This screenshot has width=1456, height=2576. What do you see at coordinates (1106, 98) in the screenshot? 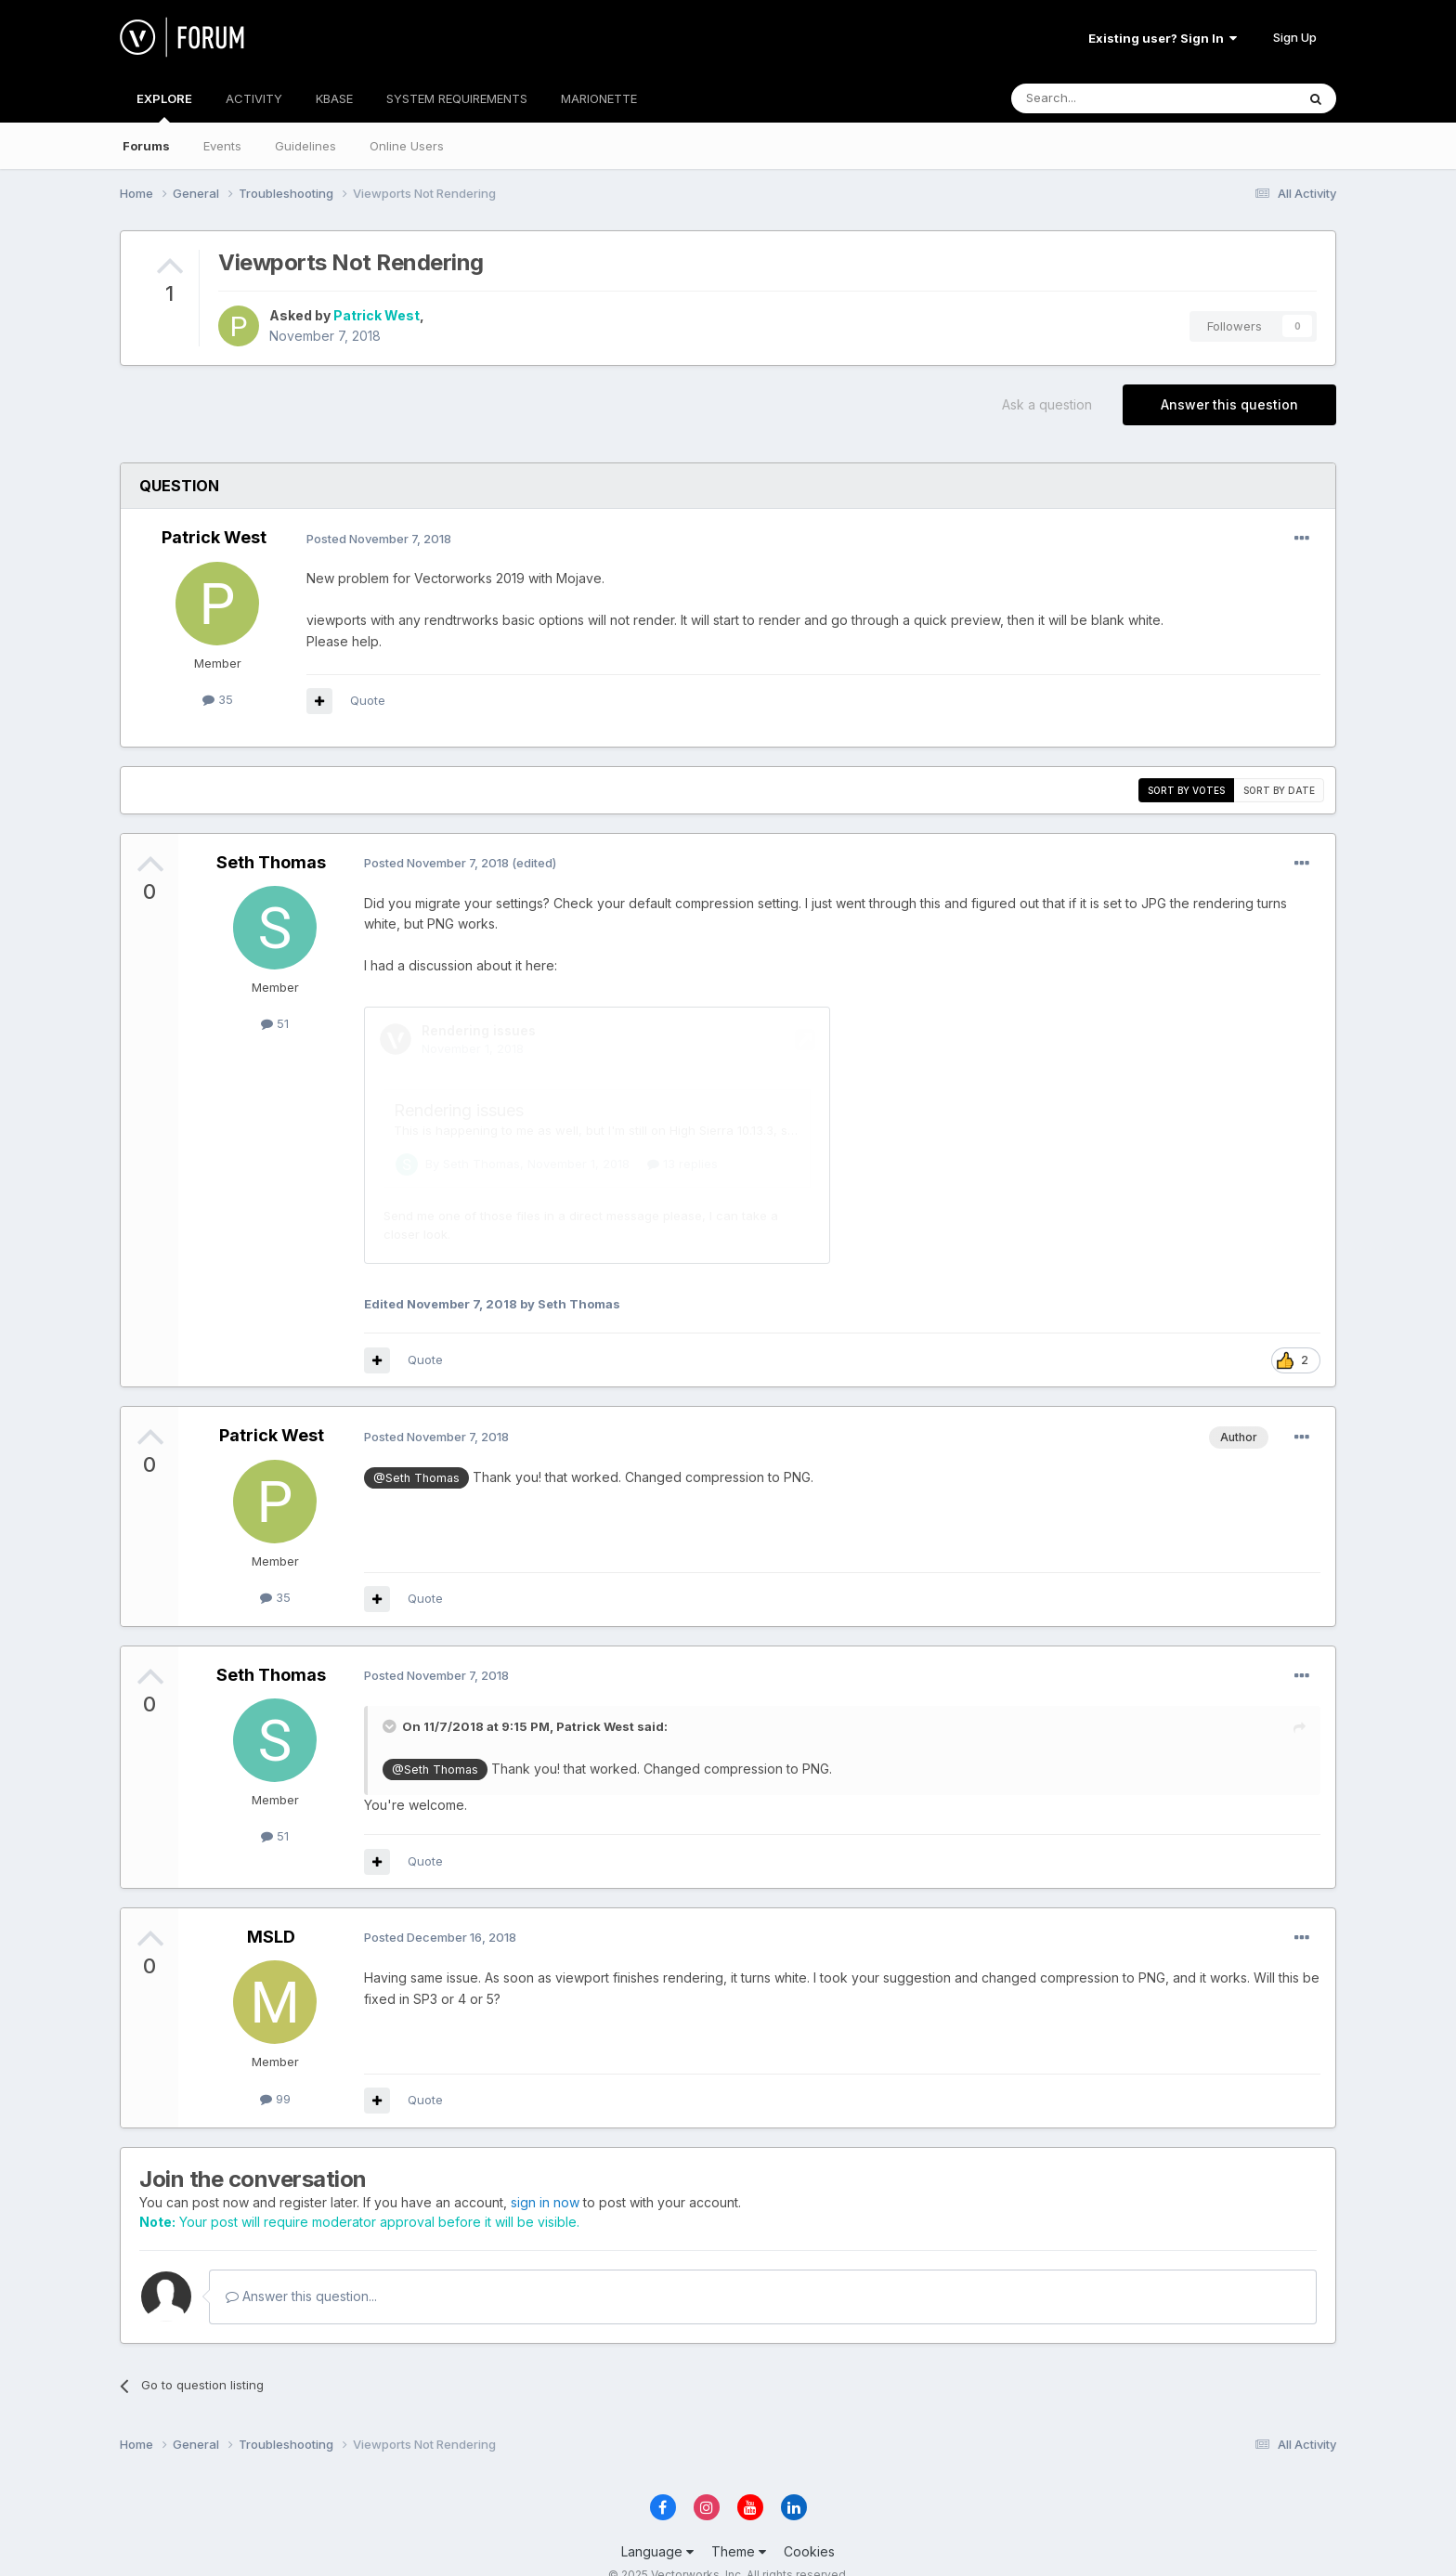
I see `[Search]` at bounding box center [1106, 98].